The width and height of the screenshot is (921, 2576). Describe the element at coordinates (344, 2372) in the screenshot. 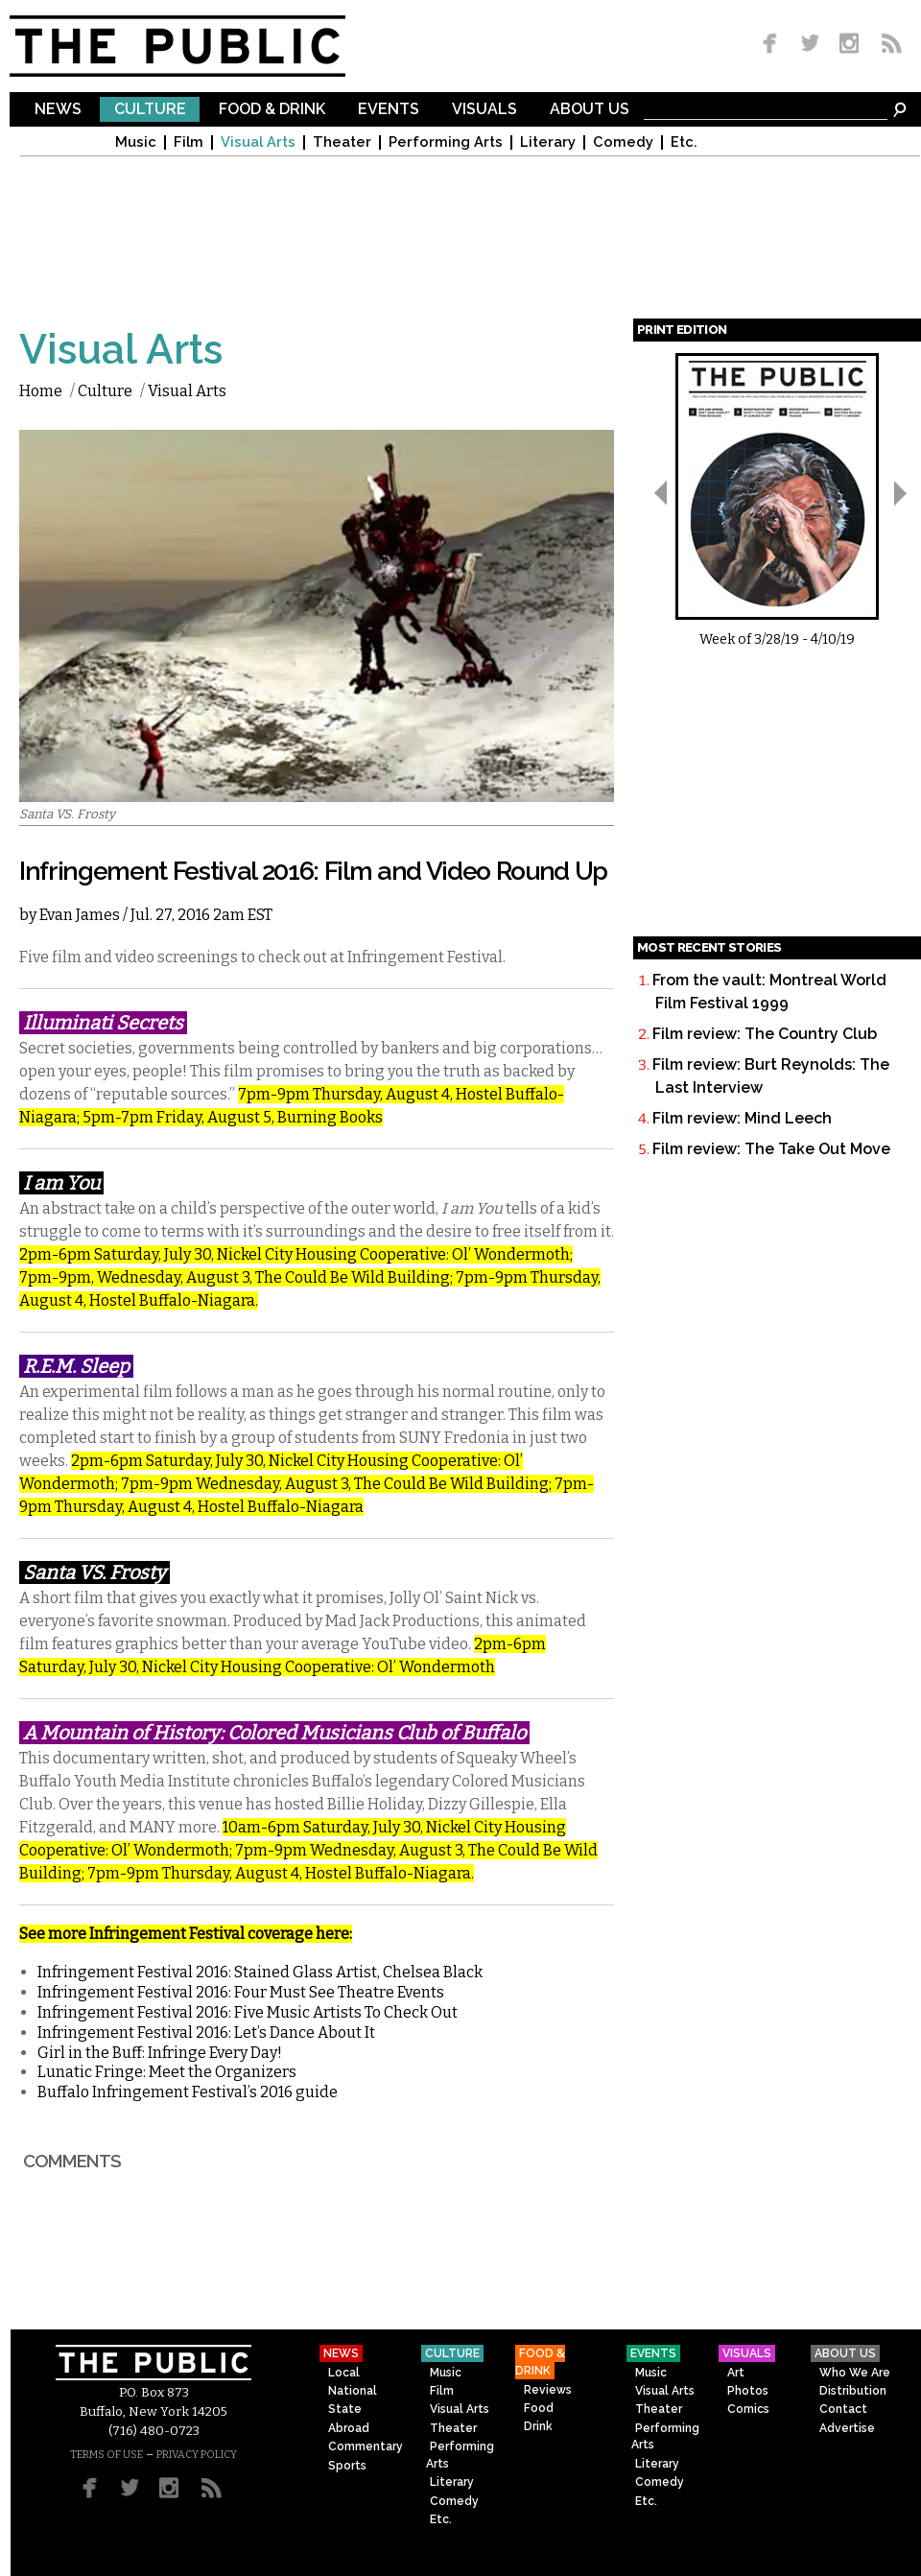

I see `Local` at that location.